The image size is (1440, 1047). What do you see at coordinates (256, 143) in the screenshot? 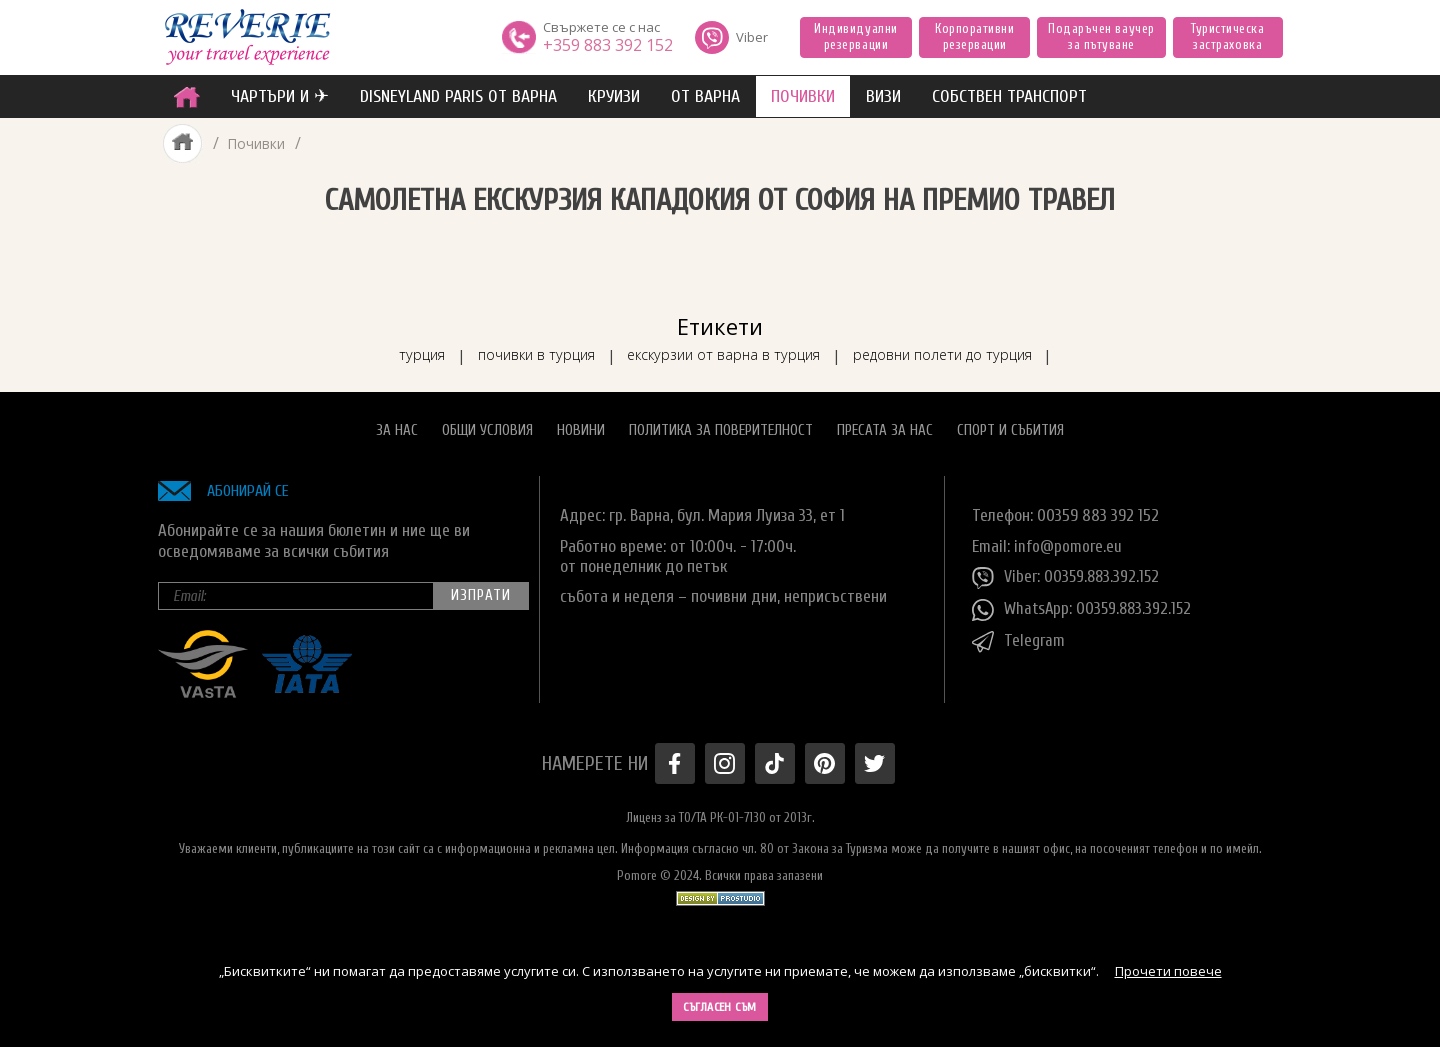
I see `Почивки` at bounding box center [256, 143].